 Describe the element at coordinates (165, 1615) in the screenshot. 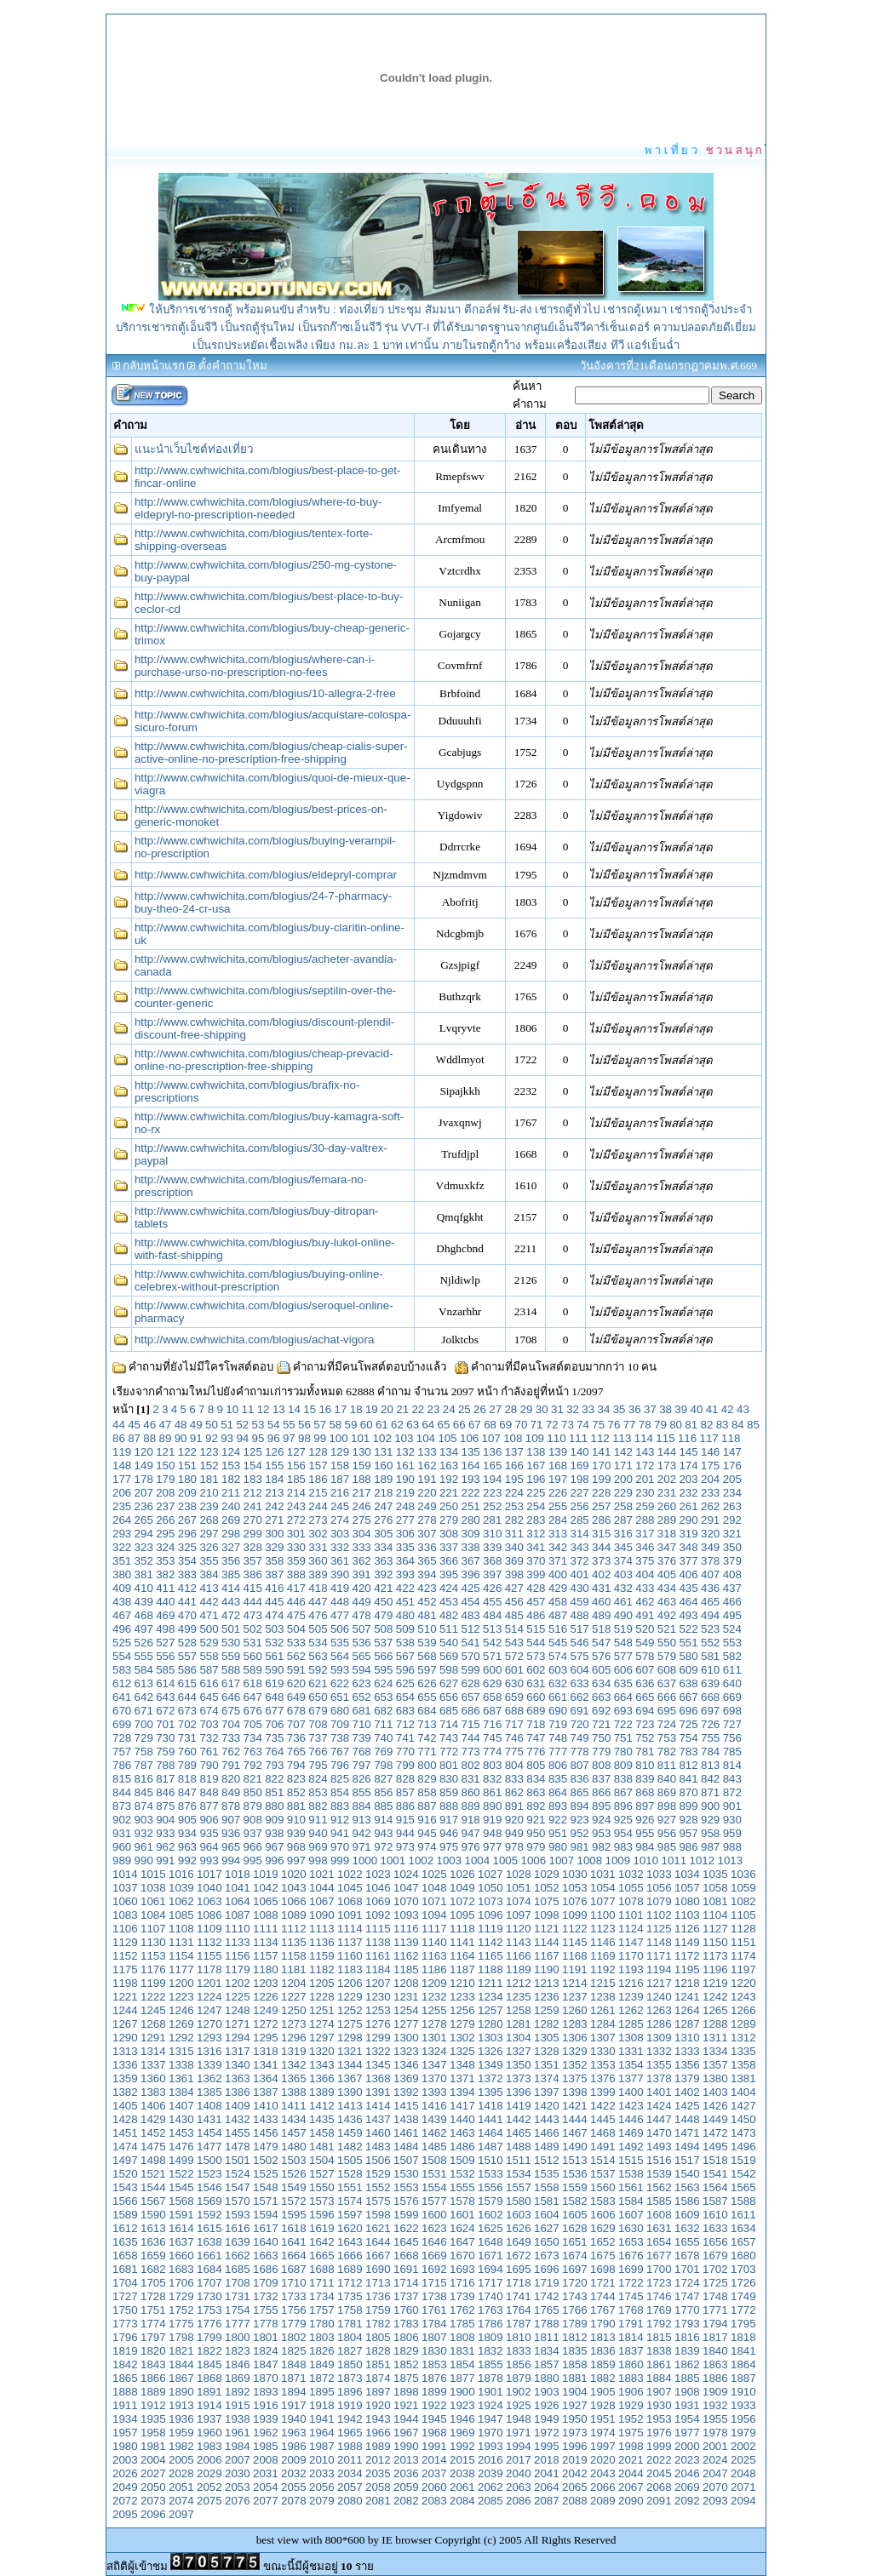

I see `469` at that location.